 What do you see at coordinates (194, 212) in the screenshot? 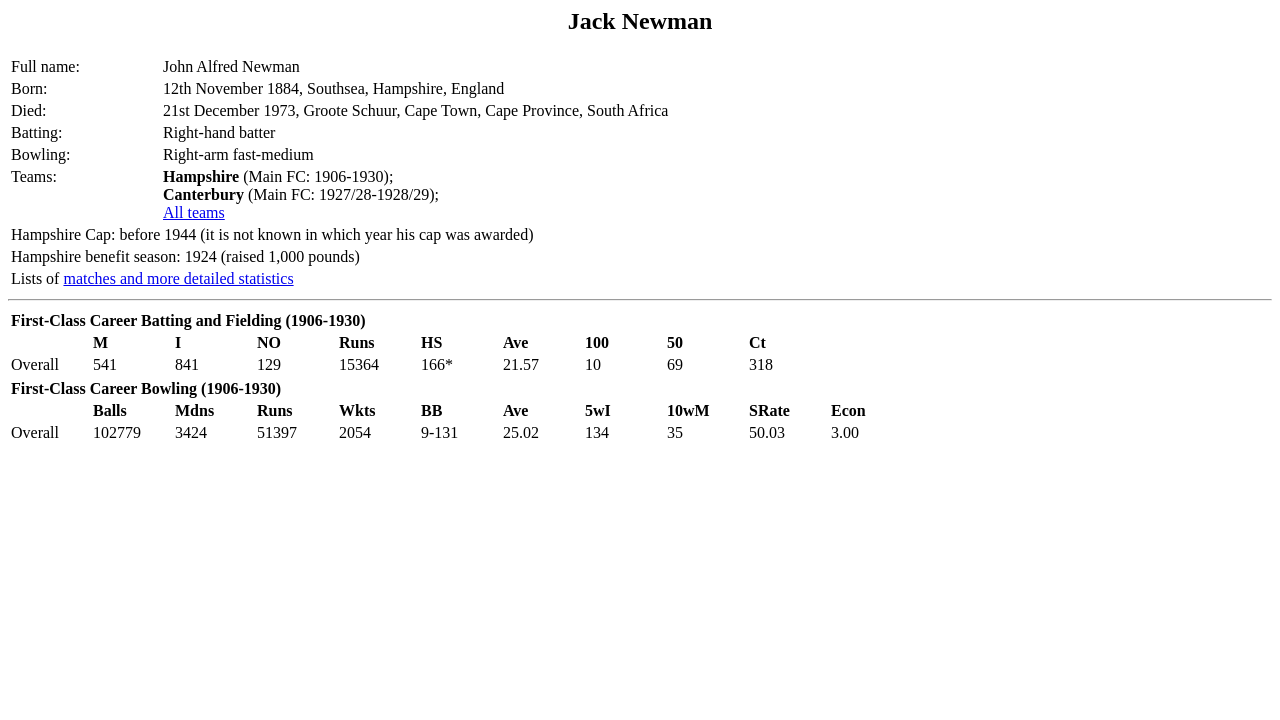
I see `All teams` at bounding box center [194, 212].